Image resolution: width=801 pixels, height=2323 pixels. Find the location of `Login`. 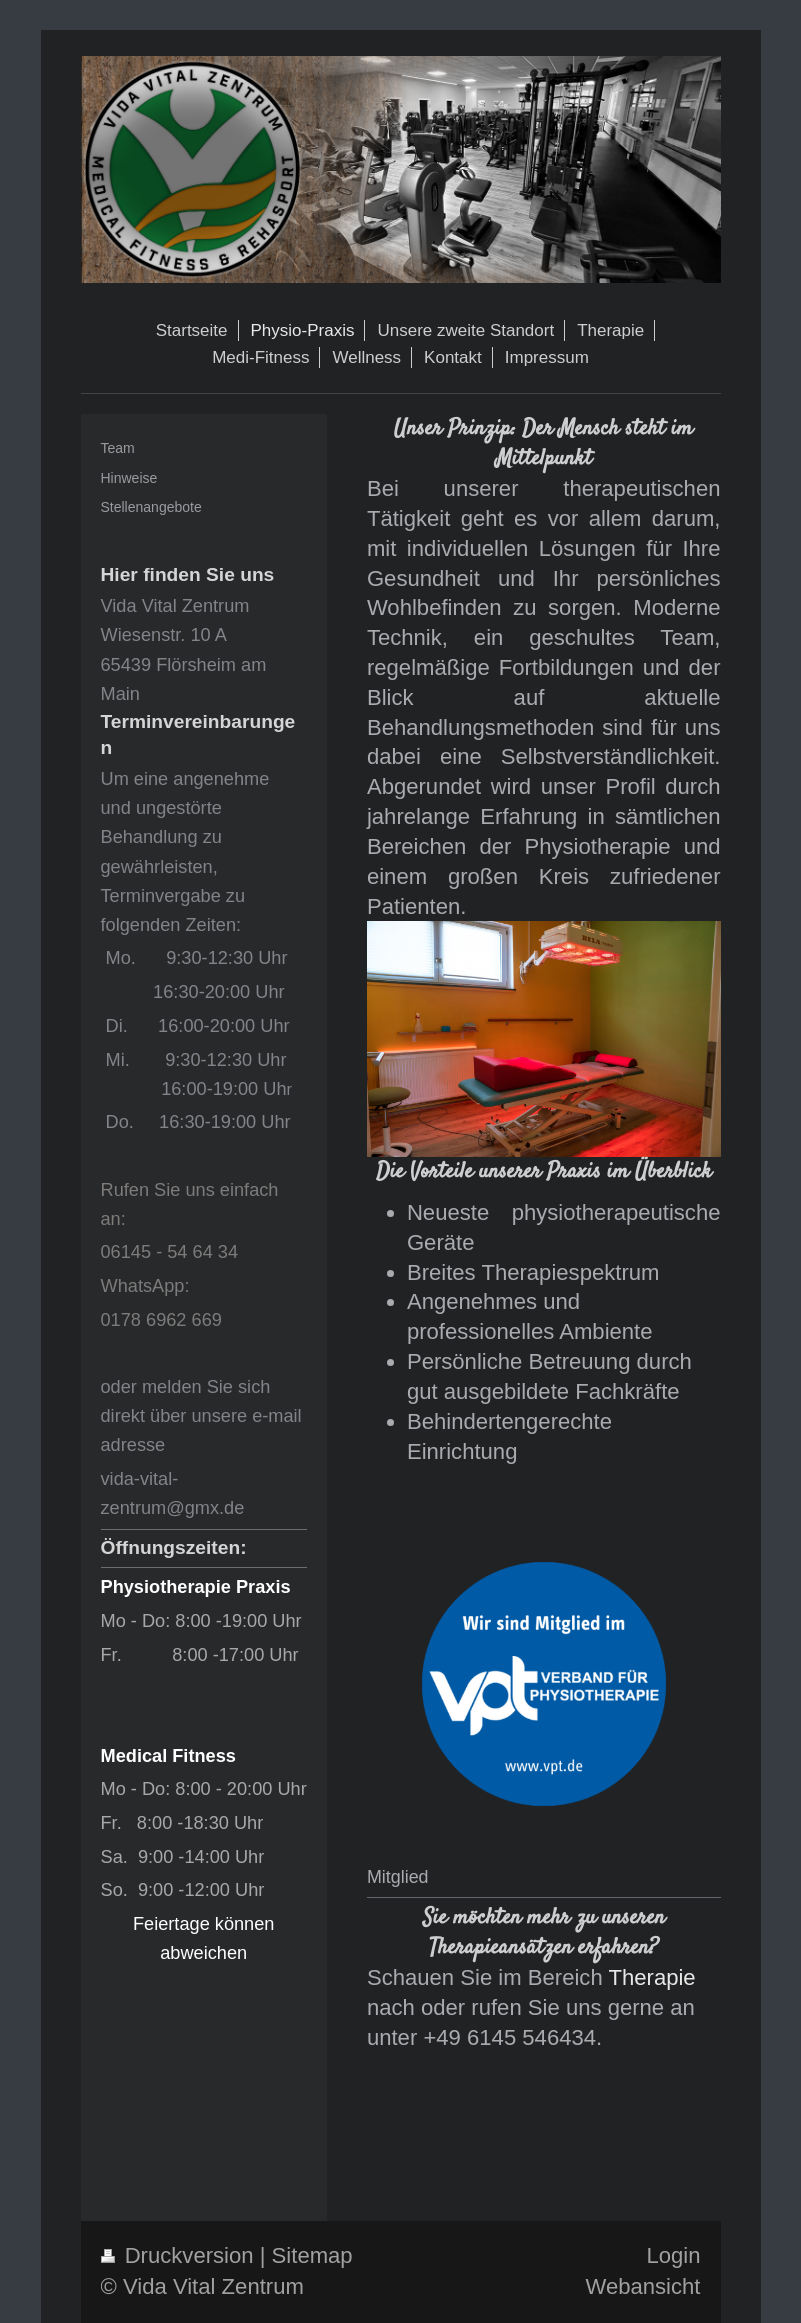

Login is located at coordinates (673, 2255).